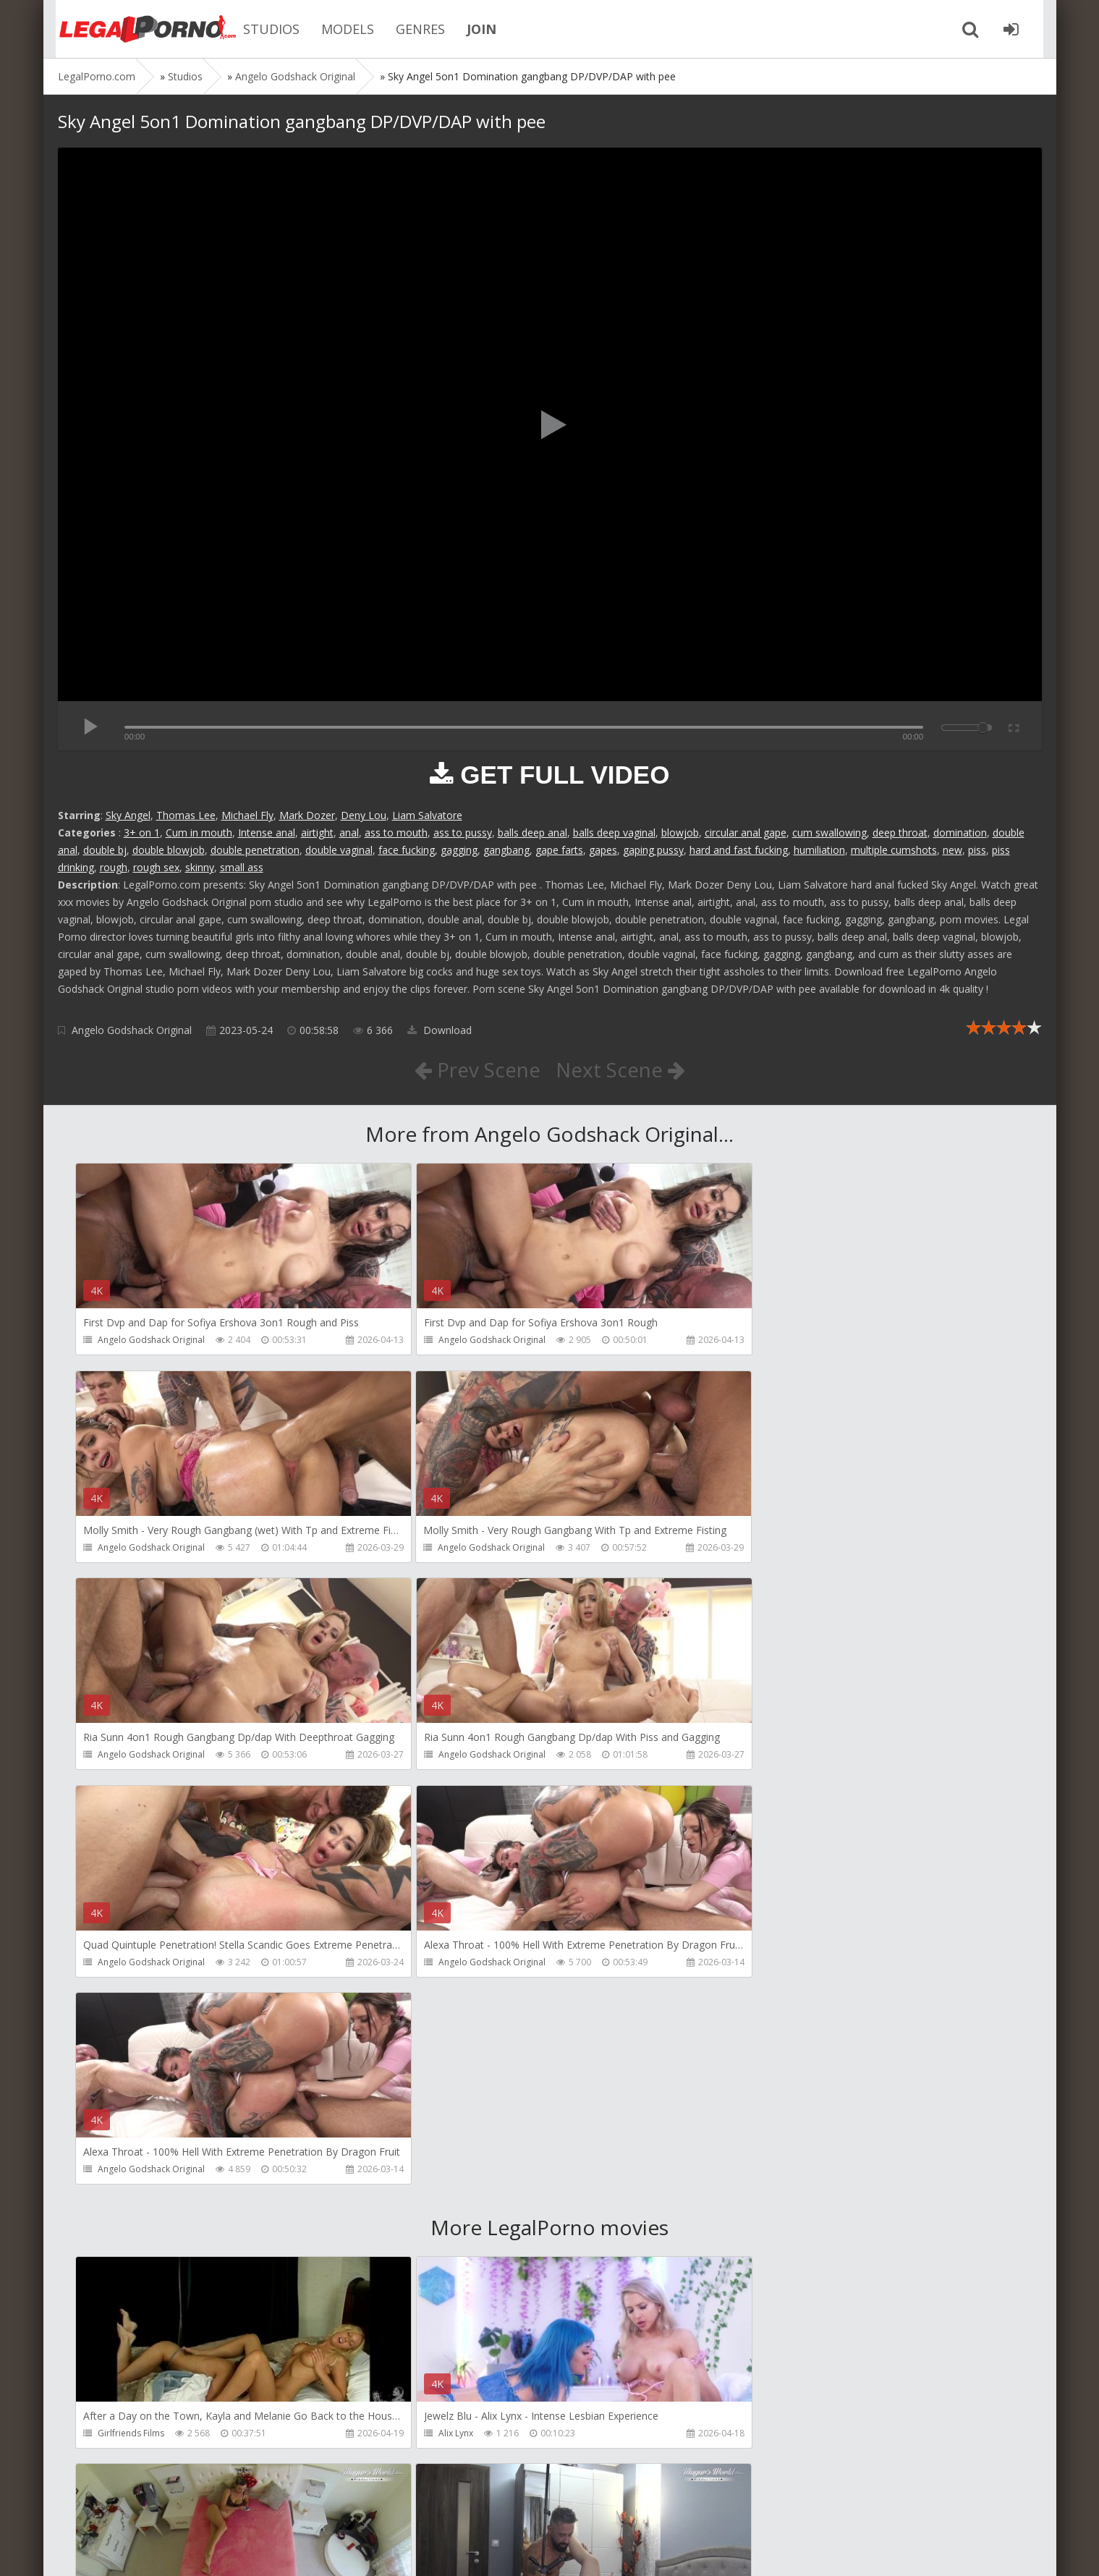 This screenshot has width=1099, height=2576. I want to click on Legalporno.com, so click(137, 29).